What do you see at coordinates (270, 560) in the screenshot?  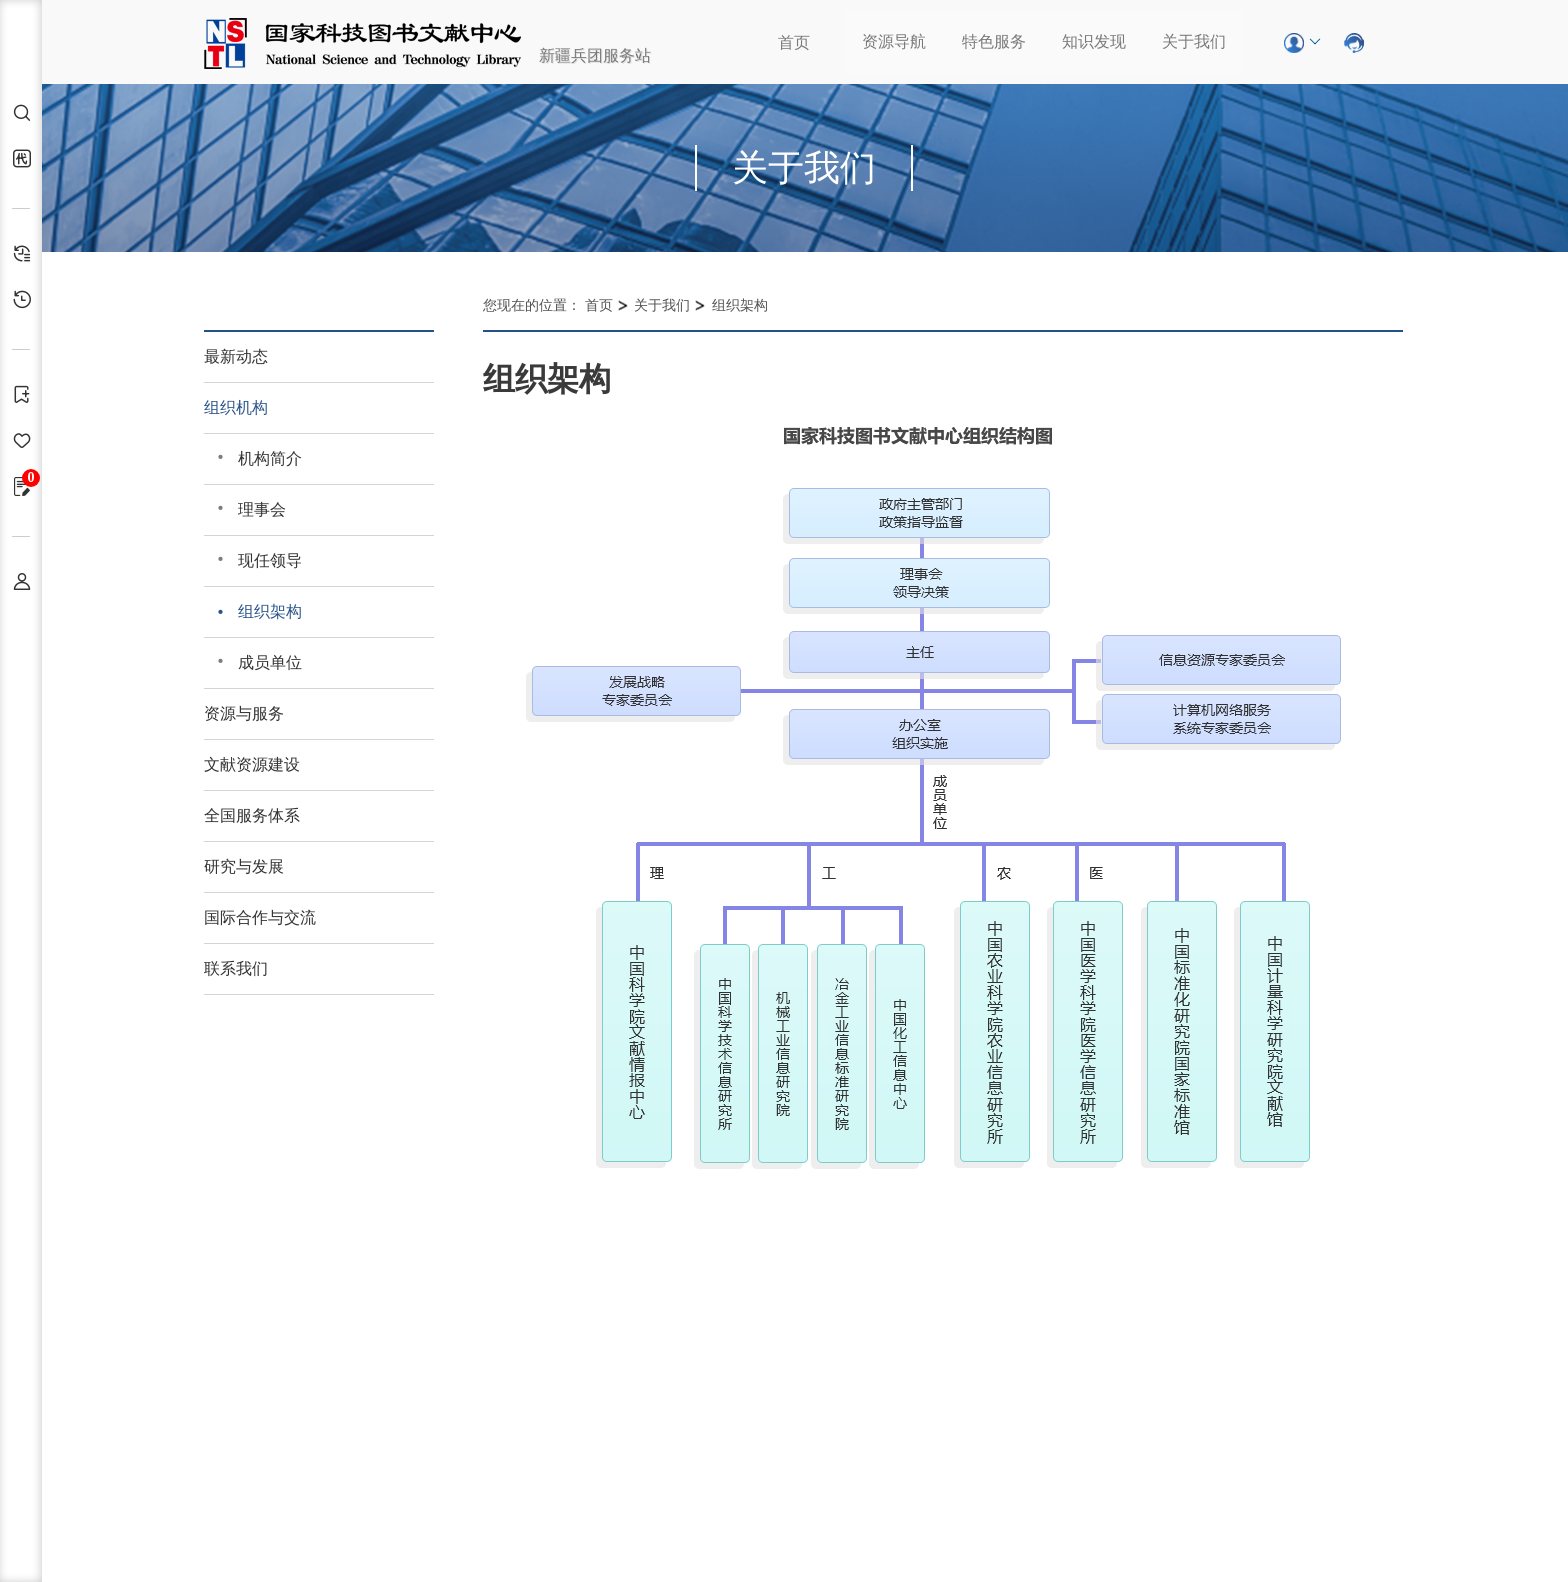 I see `现任领导` at bounding box center [270, 560].